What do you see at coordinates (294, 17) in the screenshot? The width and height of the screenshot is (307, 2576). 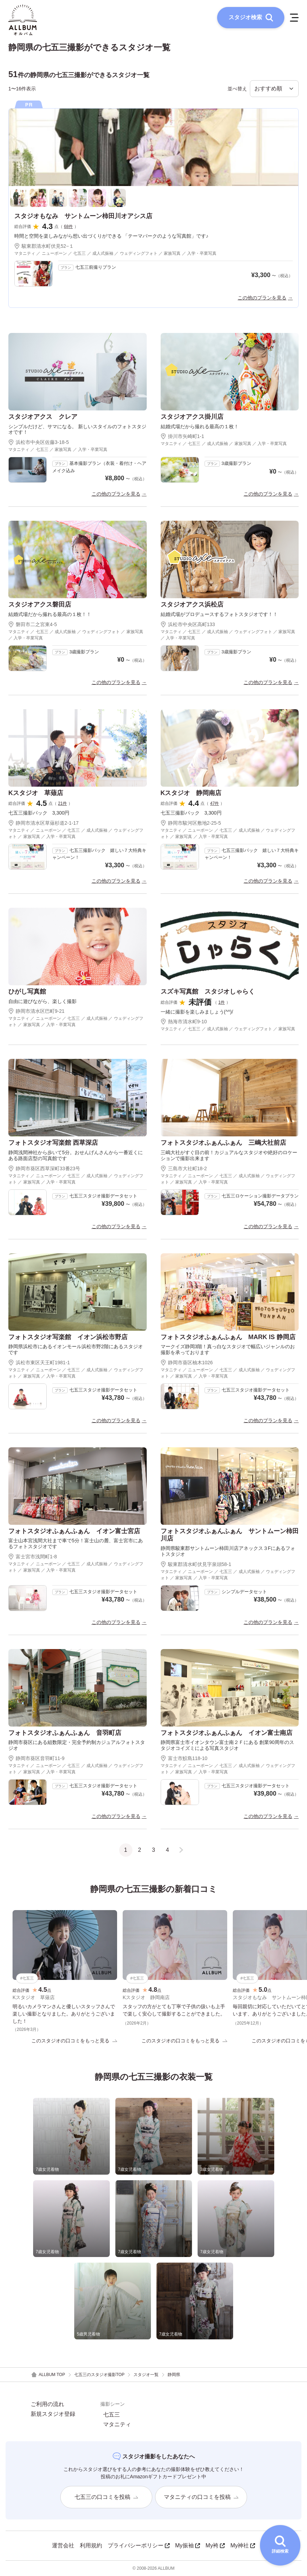 I see `[メニューを開く]` at bounding box center [294, 17].